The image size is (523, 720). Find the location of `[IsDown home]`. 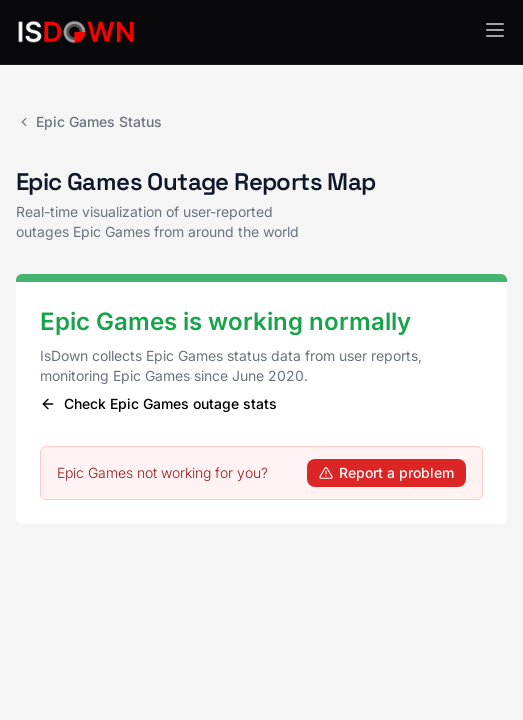

[IsDown home] is located at coordinates (76, 32).